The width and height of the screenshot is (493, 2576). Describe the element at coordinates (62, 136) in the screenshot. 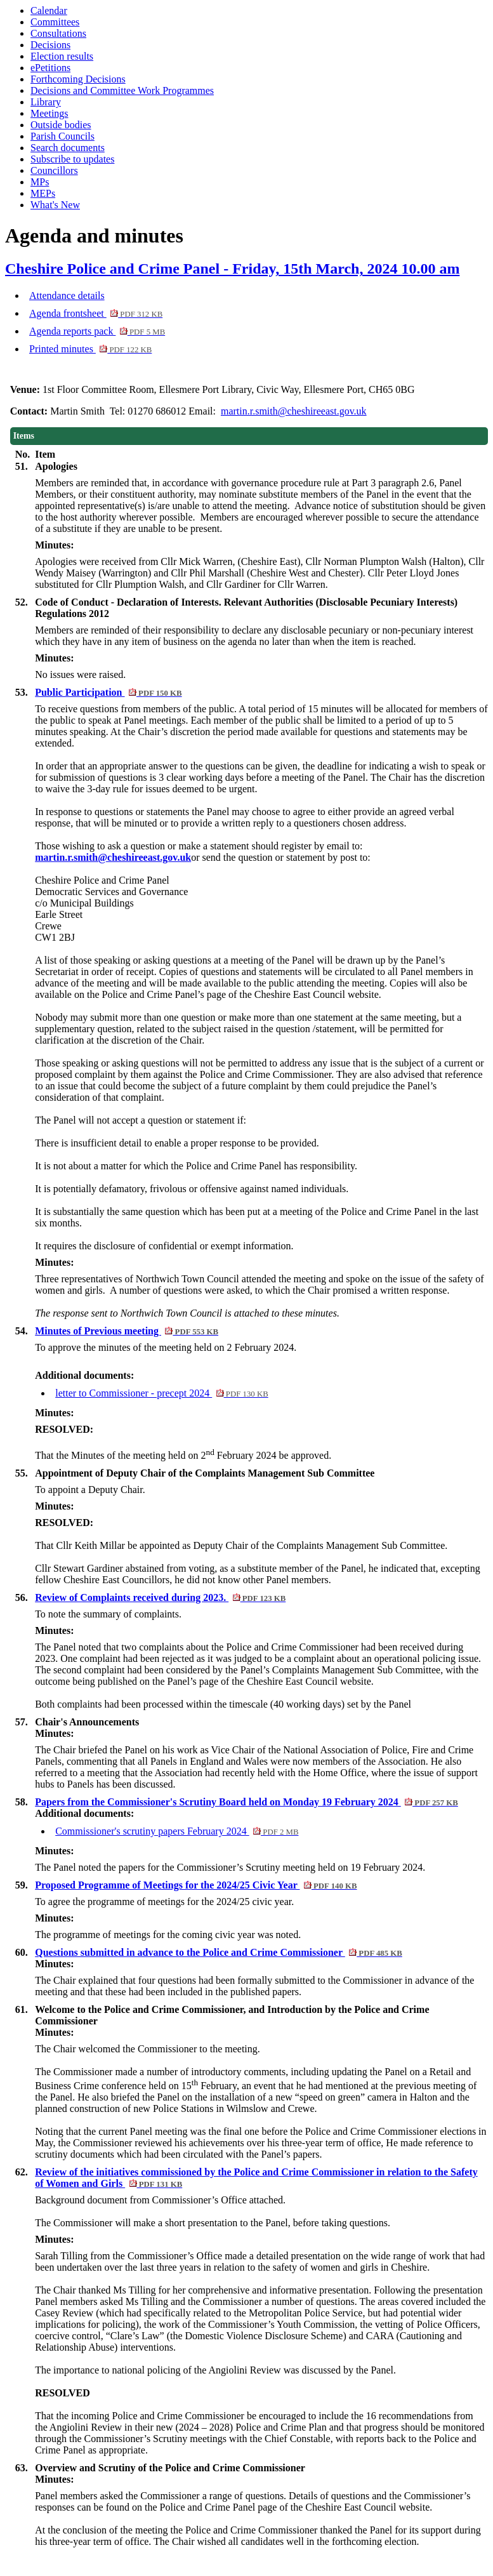

I see `Parish Councils` at that location.